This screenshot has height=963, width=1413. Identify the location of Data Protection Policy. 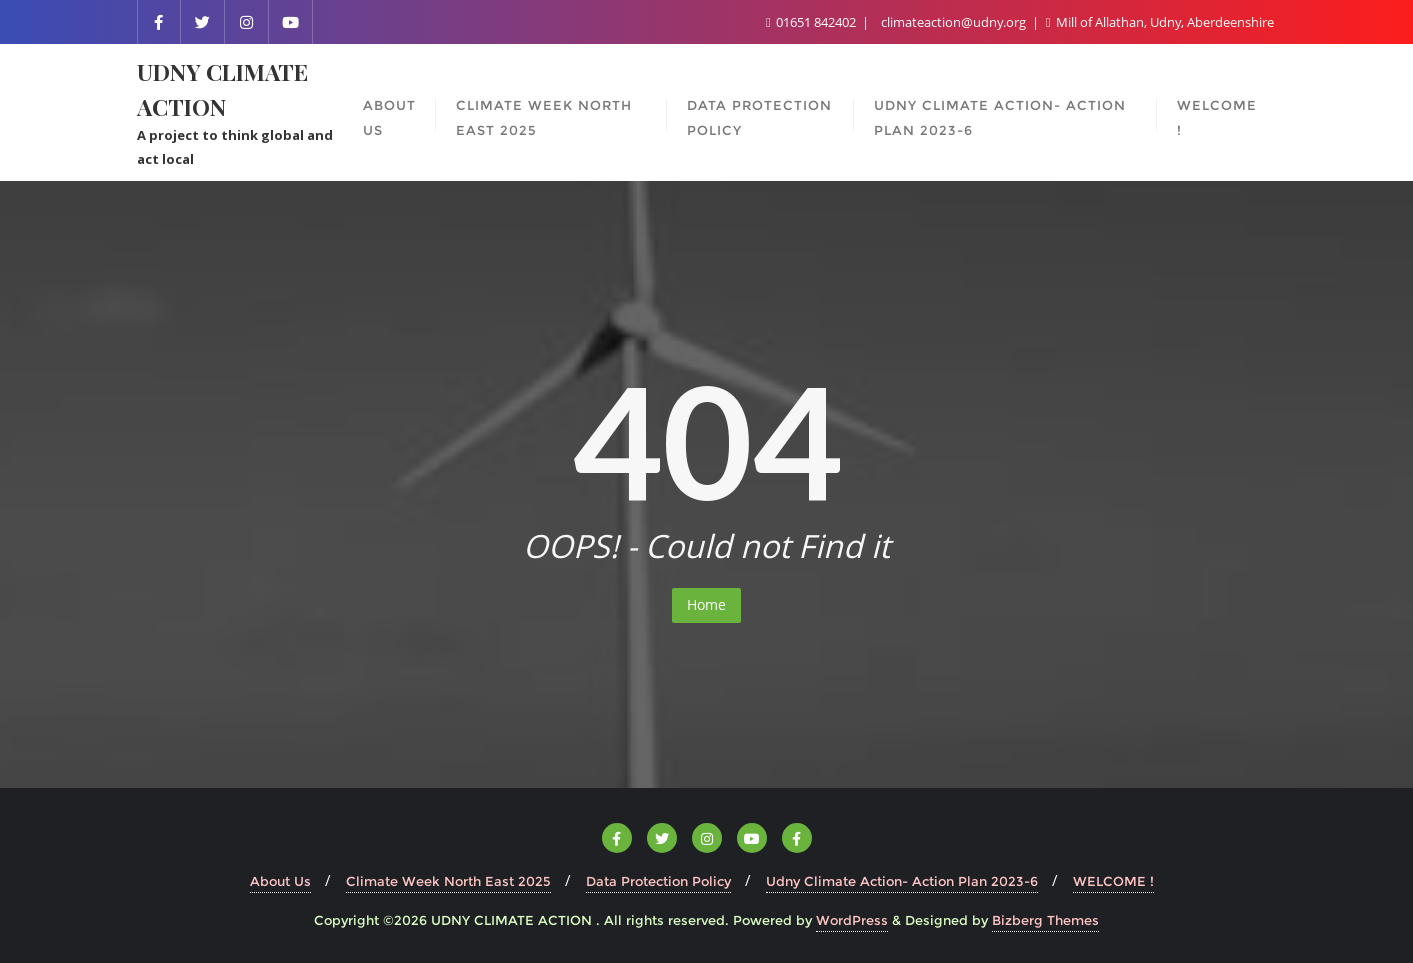
(658, 881).